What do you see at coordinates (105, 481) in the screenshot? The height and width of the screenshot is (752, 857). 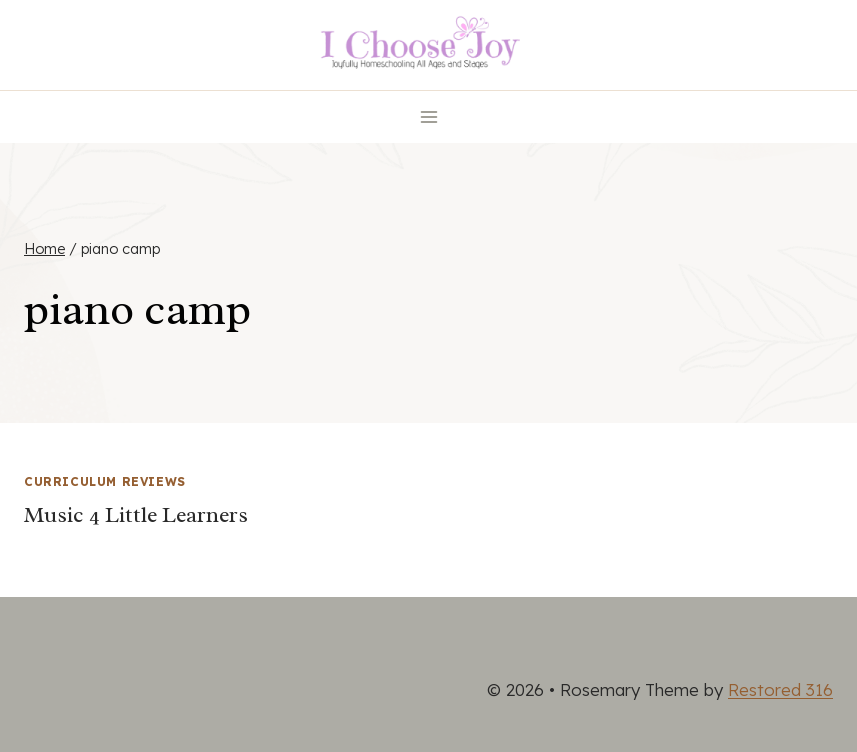 I see `Curriculum Reviews` at bounding box center [105, 481].